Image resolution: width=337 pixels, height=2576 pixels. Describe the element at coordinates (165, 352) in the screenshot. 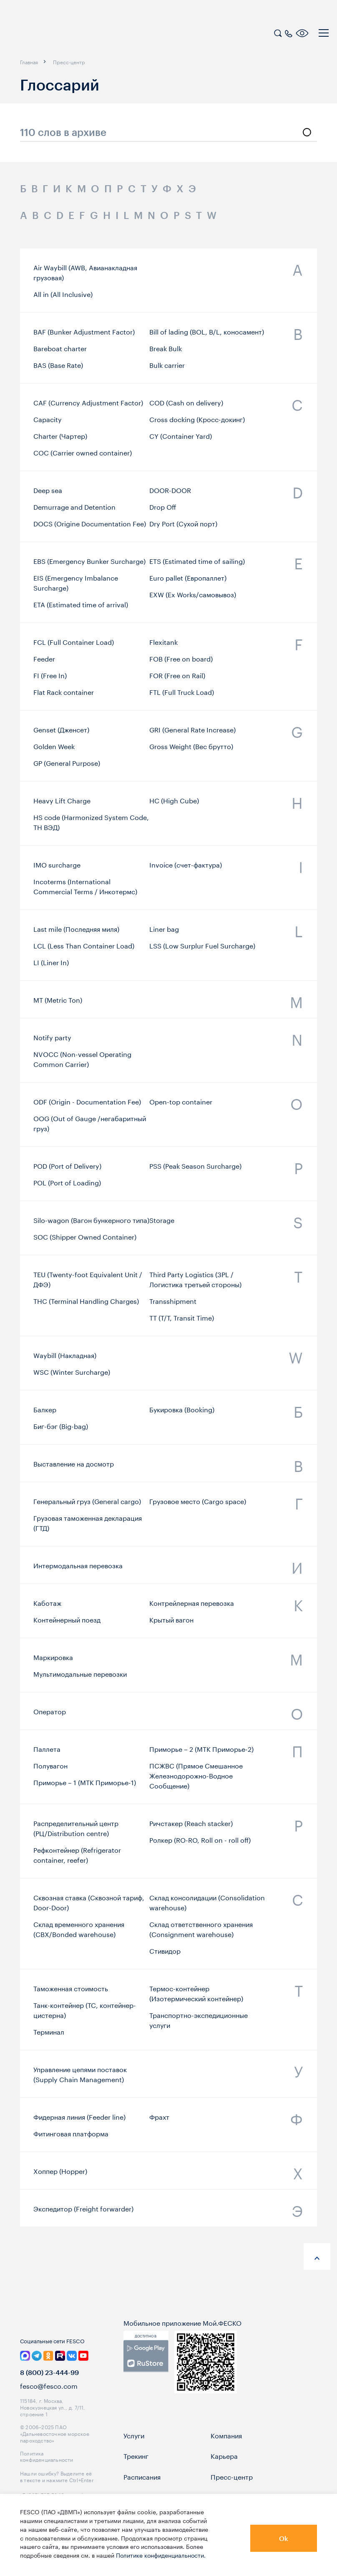

I see `Break Bulk` at that location.